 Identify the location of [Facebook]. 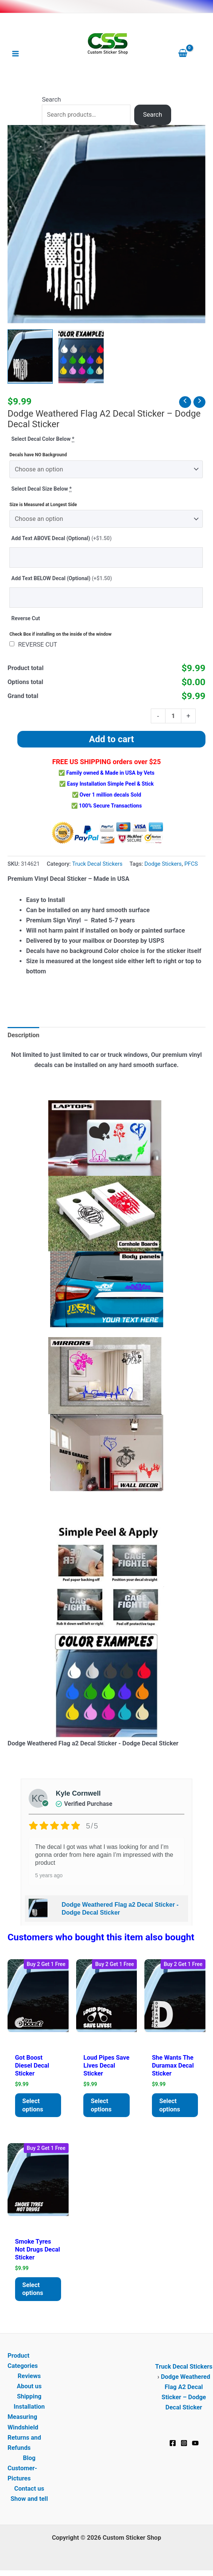
(172, 2443).